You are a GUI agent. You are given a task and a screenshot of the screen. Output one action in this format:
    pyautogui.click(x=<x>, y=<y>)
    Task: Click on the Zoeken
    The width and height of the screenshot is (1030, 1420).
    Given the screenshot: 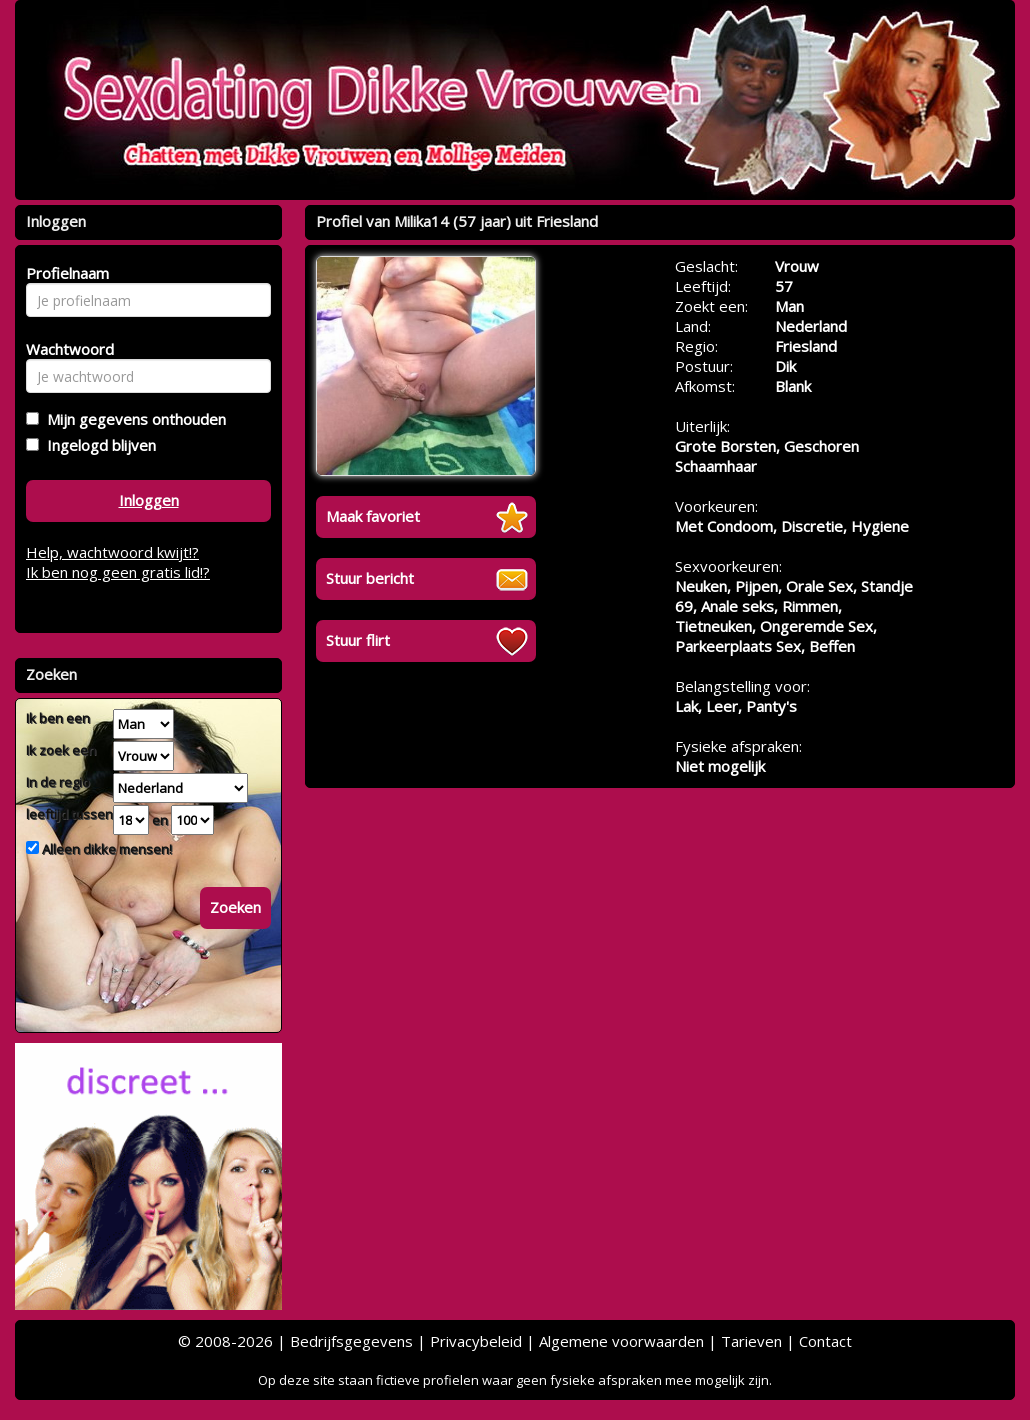 What is the action you would take?
    pyautogui.click(x=235, y=907)
    